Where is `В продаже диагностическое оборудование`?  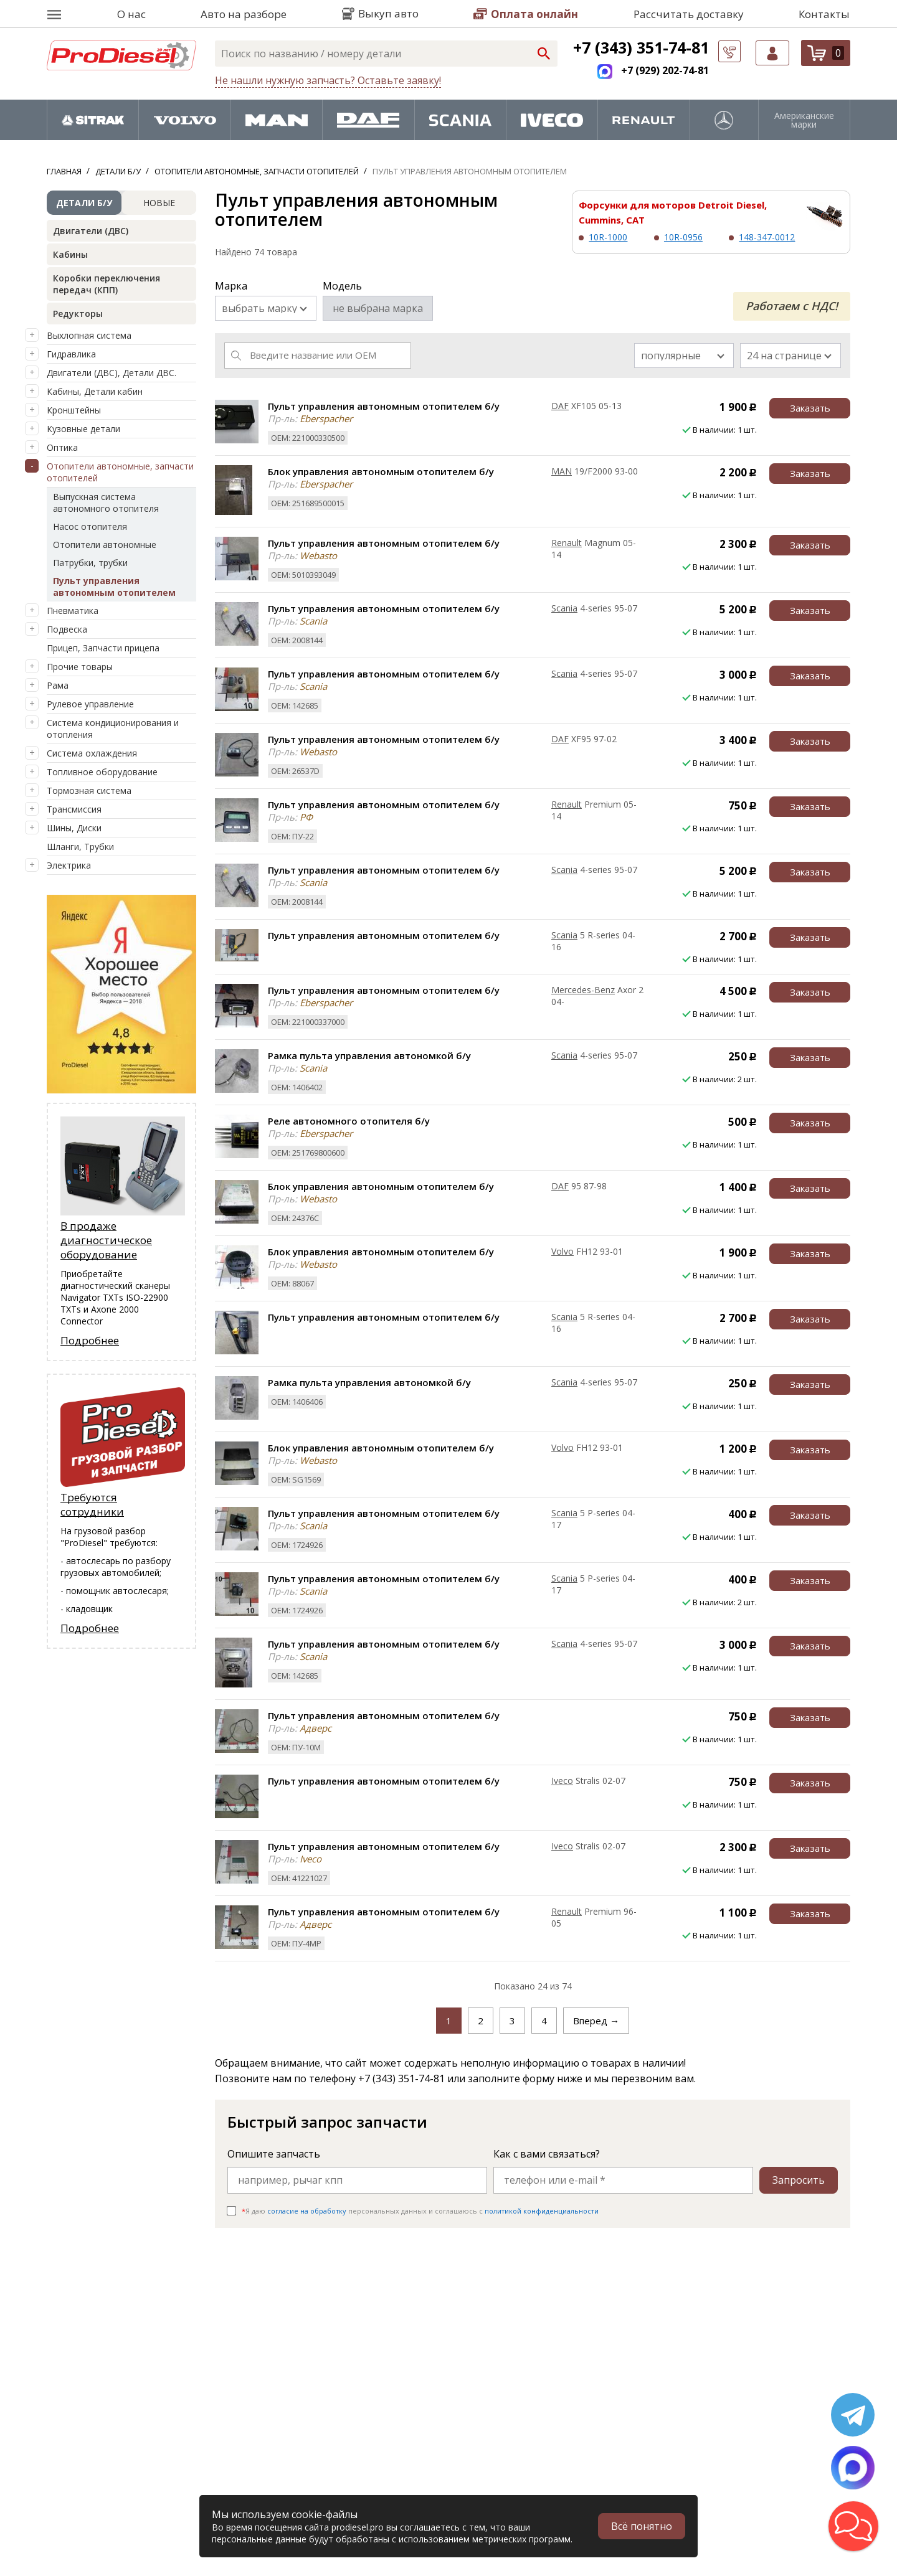 В продаже диагностическое оборудование is located at coordinates (106, 1240).